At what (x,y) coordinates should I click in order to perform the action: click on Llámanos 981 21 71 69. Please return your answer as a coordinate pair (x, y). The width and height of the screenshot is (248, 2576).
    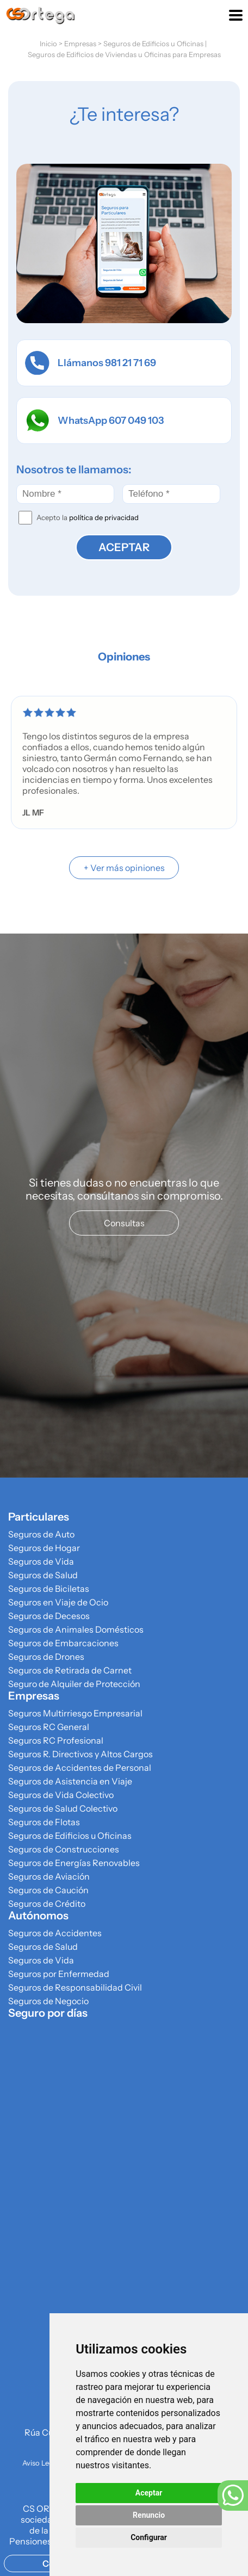
    Looking at the image, I should click on (90, 363).